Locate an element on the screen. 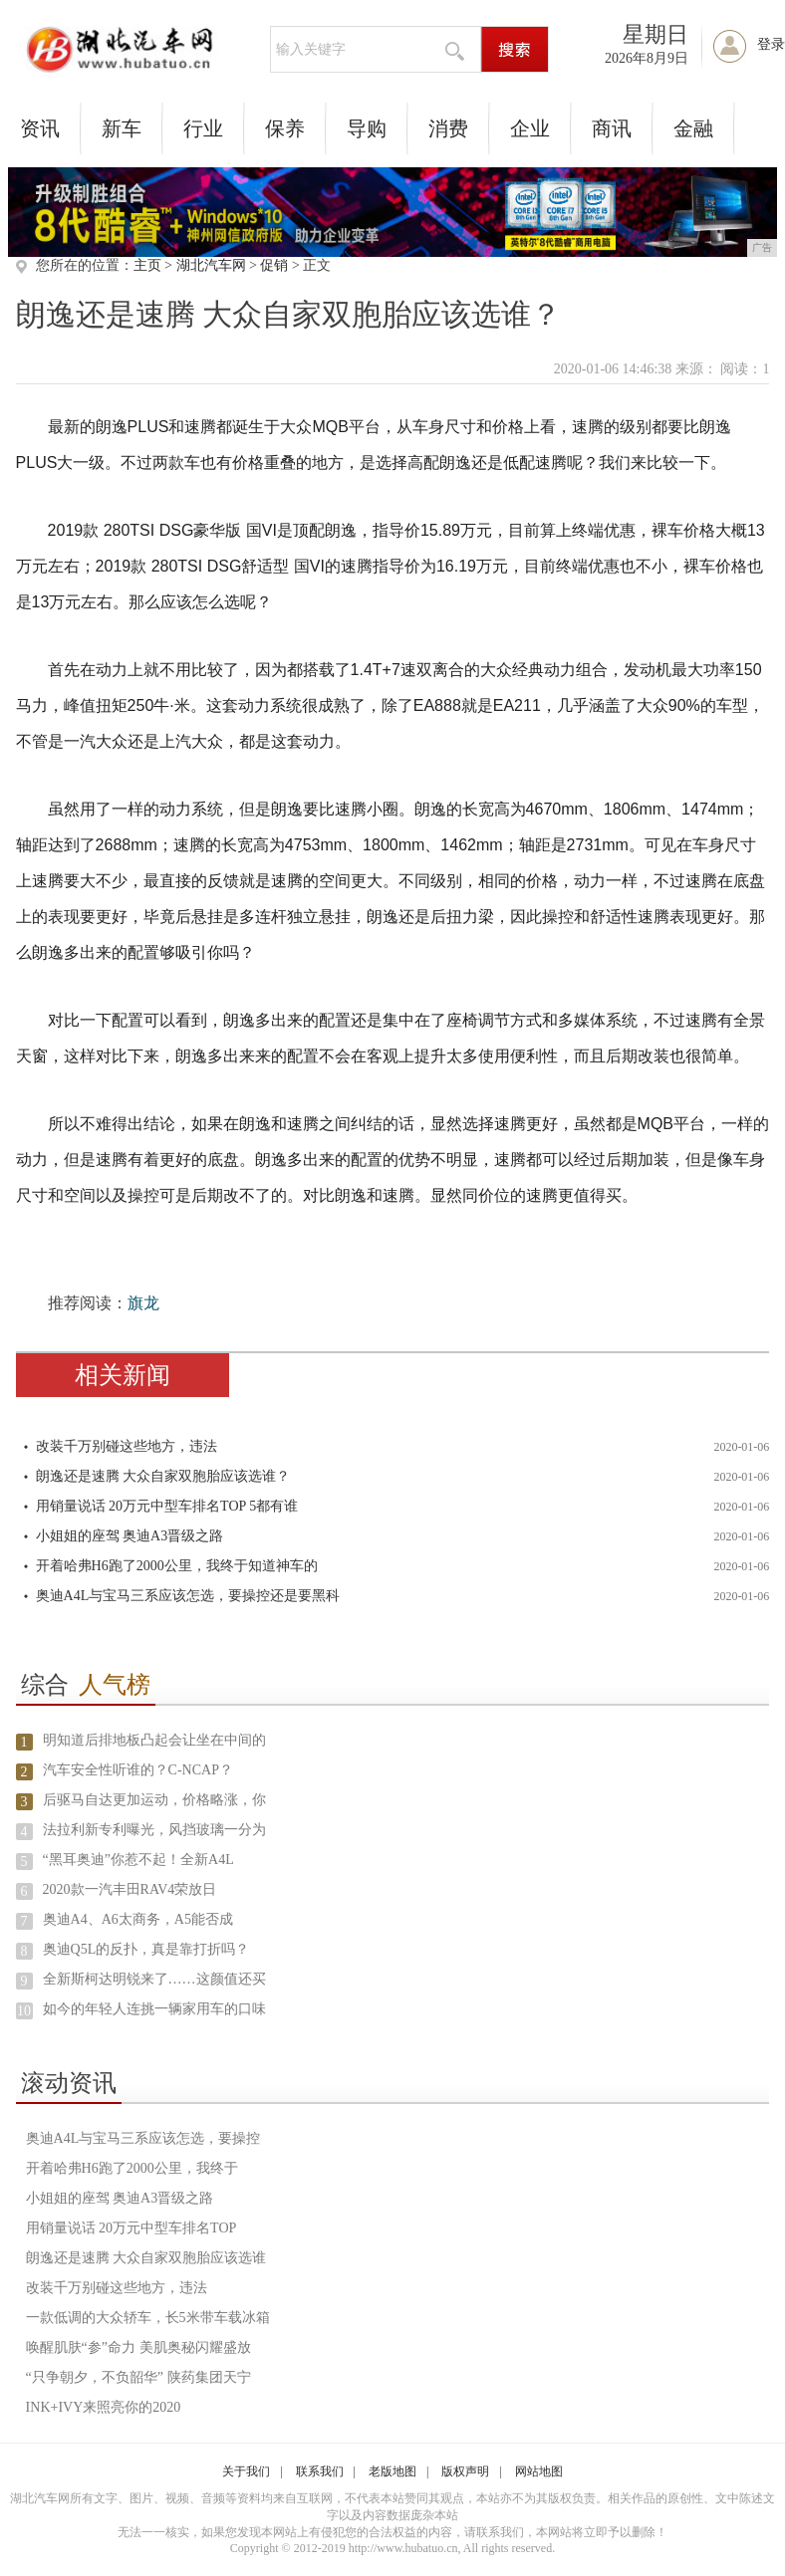 The image size is (785, 2576). 2020款一汽丰田RAV4荣放日 is located at coordinates (130, 1889).